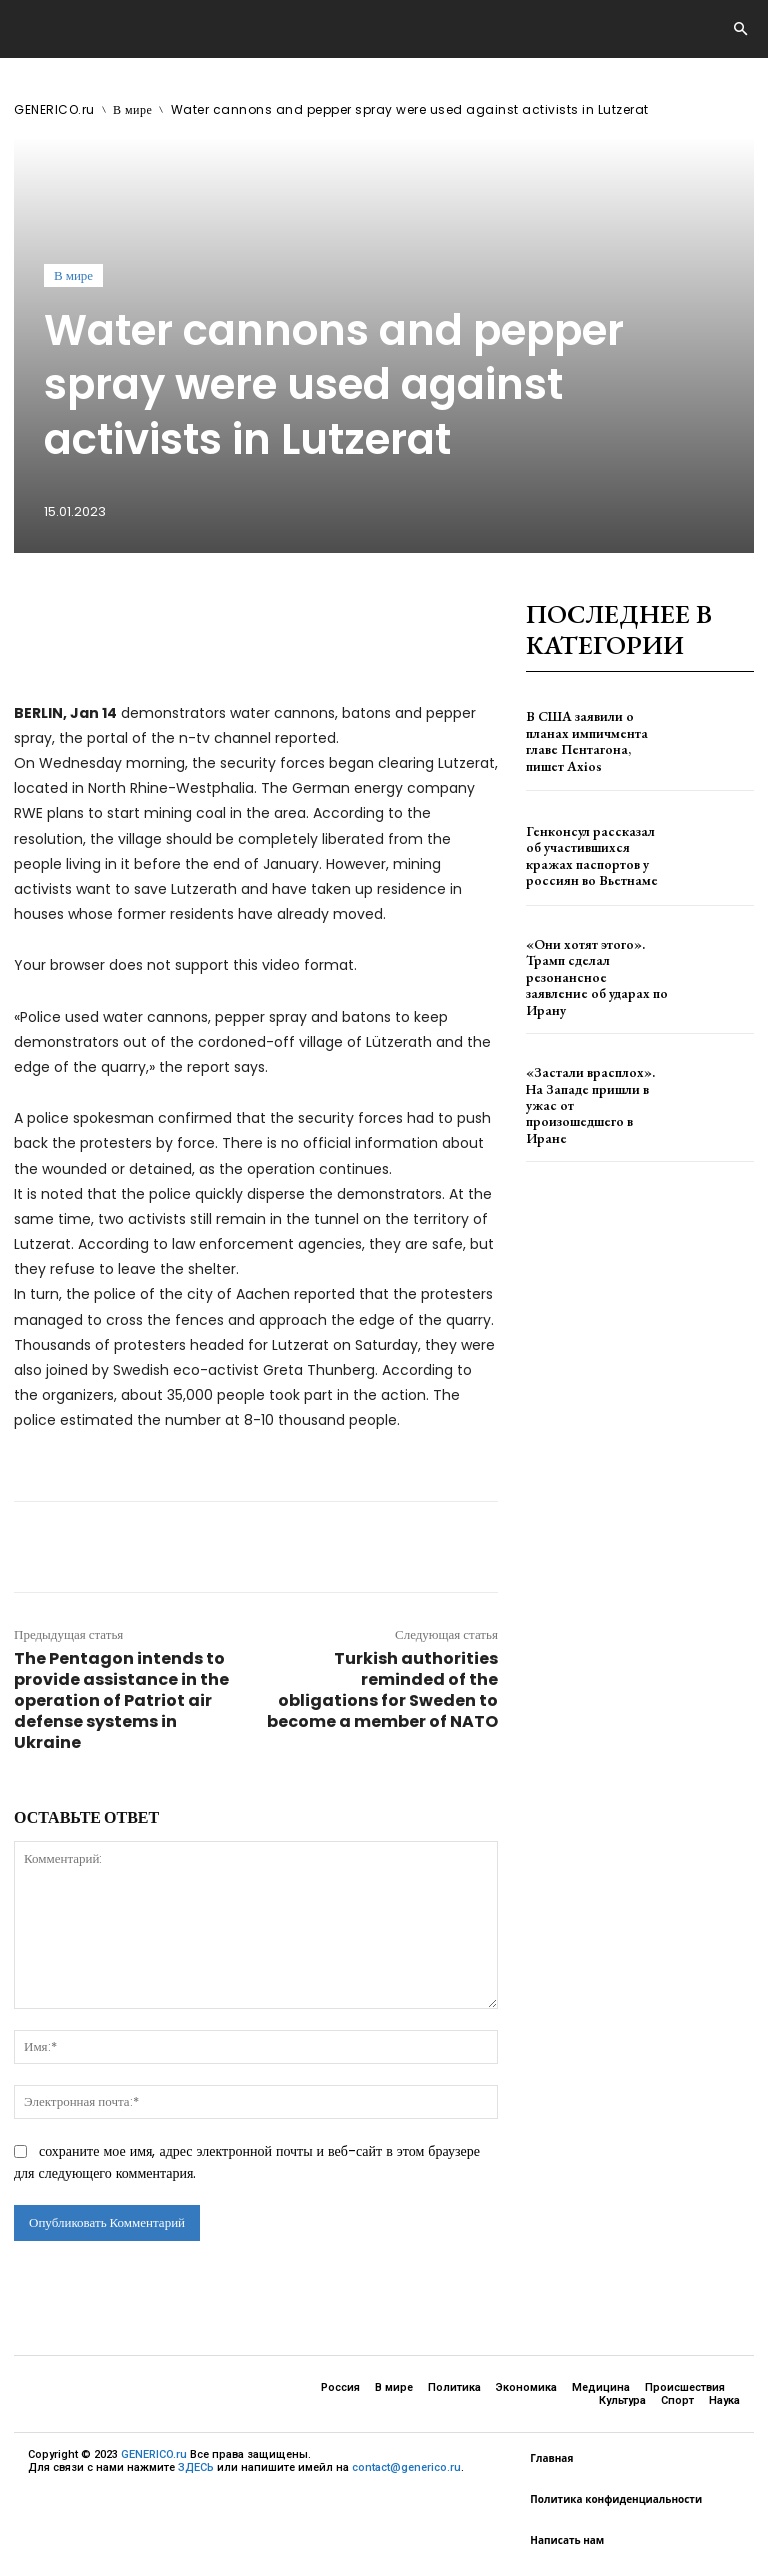  Describe the element at coordinates (740, 30) in the screenshot. I see `[button]` at that location.